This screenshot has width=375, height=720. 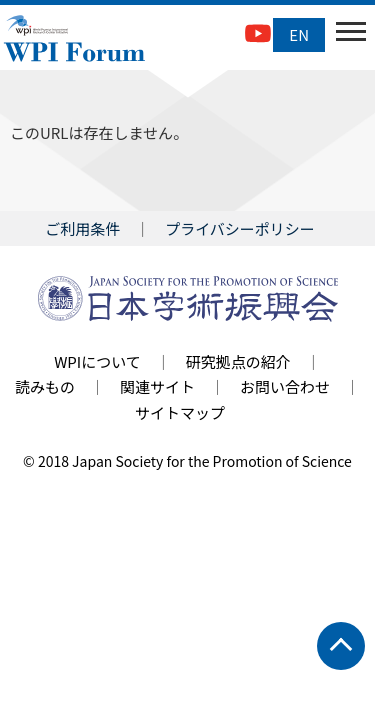 I want to click on WPIについて, so click(x=97, y=361).